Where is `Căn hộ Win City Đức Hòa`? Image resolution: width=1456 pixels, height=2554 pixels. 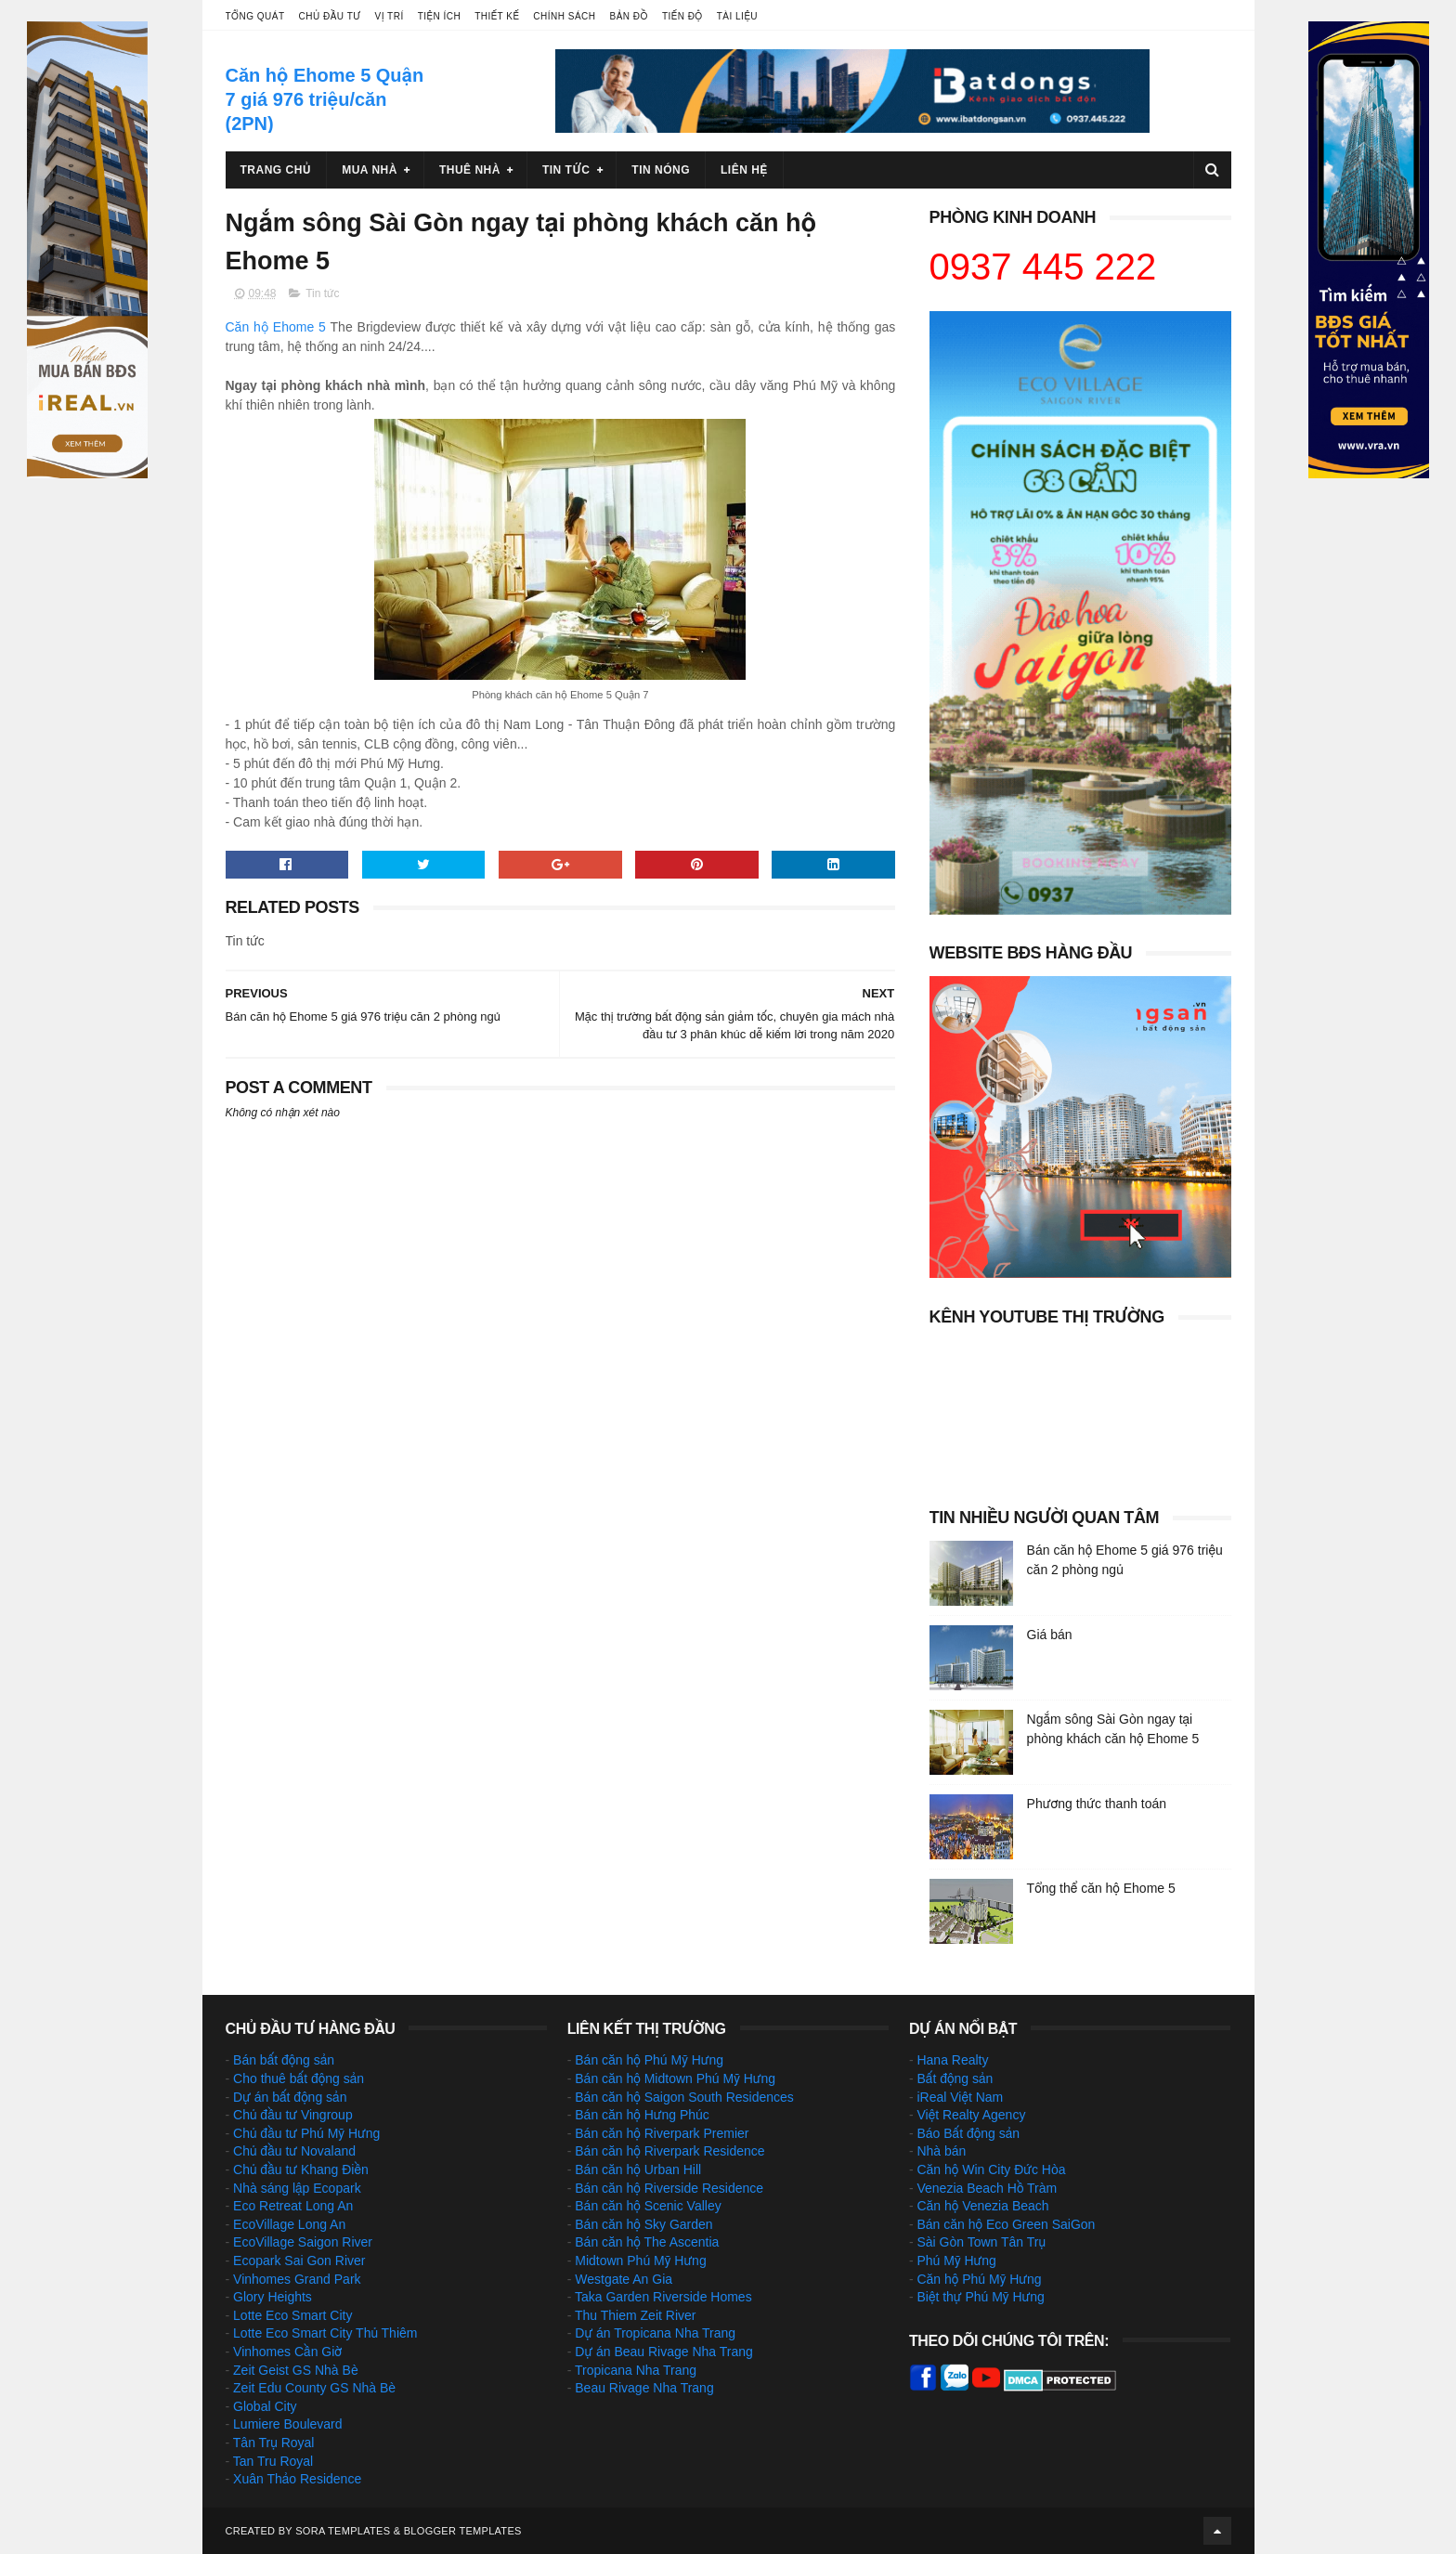
Căn hộ Win City Đức Hòa is located at coordinates (990, 2169).